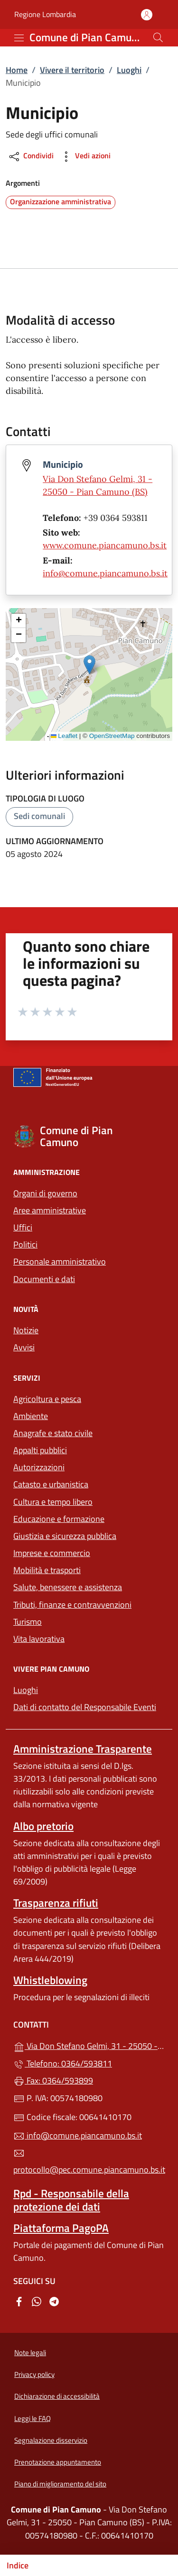 The height and width of the screenshot is (2576, 178). What do you see at coordinates (62, 2063) in the screenshot?
I see `Telefono: 0364/593811` at bounding box center [62, 2063].